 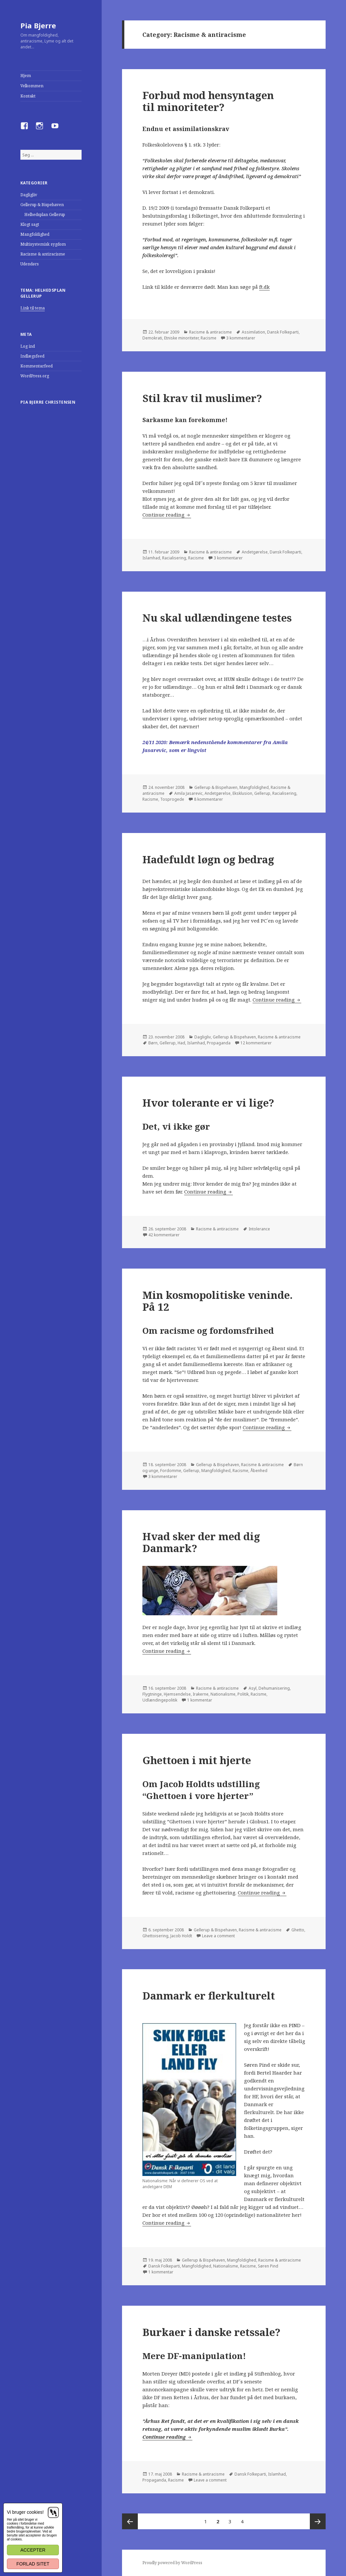 I want to click on 3 kommentarer, so click(x=240, y=338).